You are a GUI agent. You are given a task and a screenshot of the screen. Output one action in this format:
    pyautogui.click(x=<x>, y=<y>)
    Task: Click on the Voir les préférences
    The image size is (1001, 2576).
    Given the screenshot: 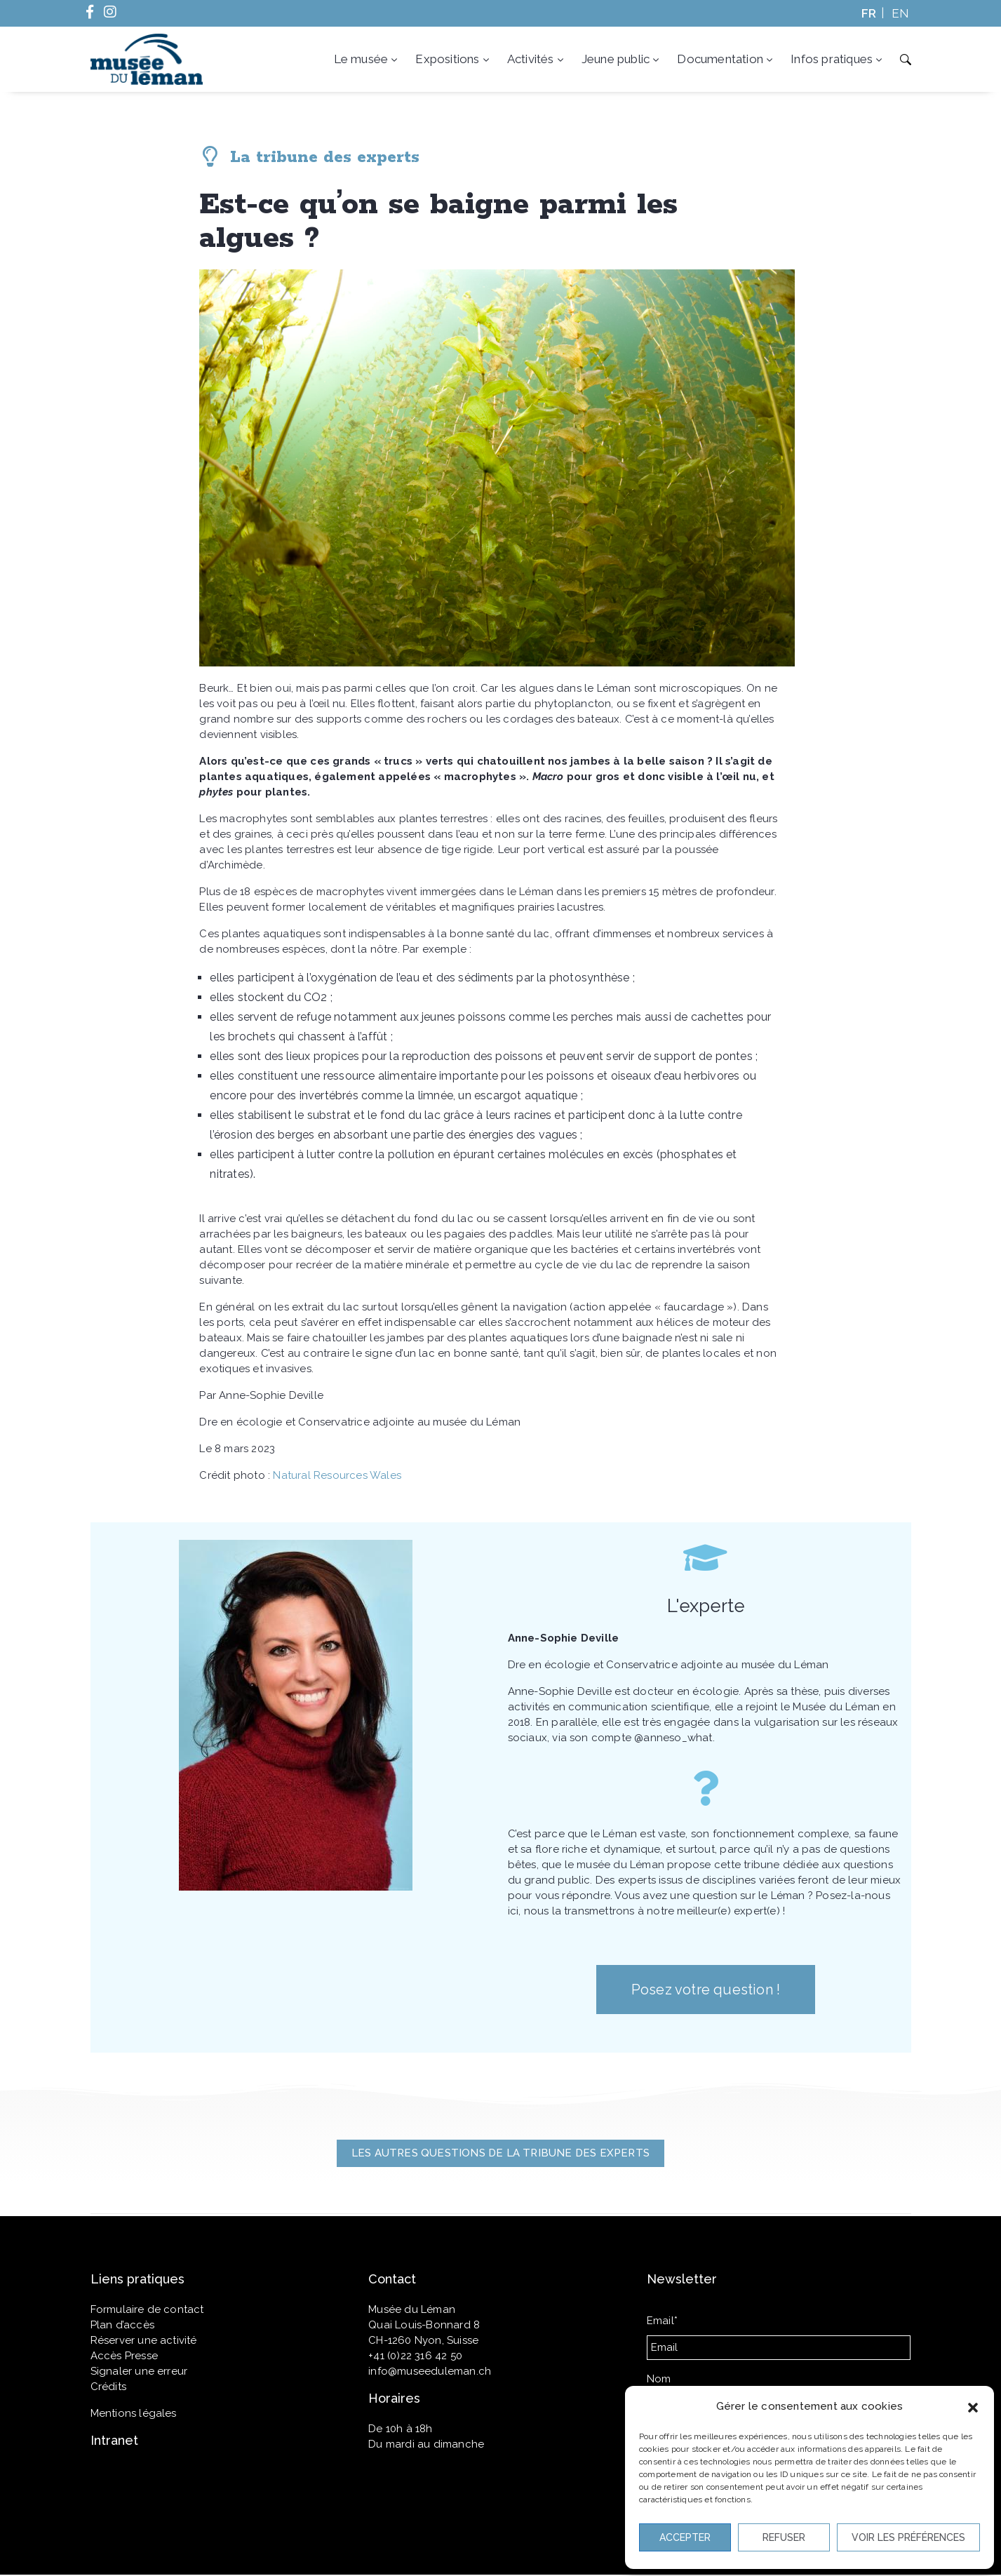 What is the action you would take?
    pyautogui.click(x=908, y=2537)
    